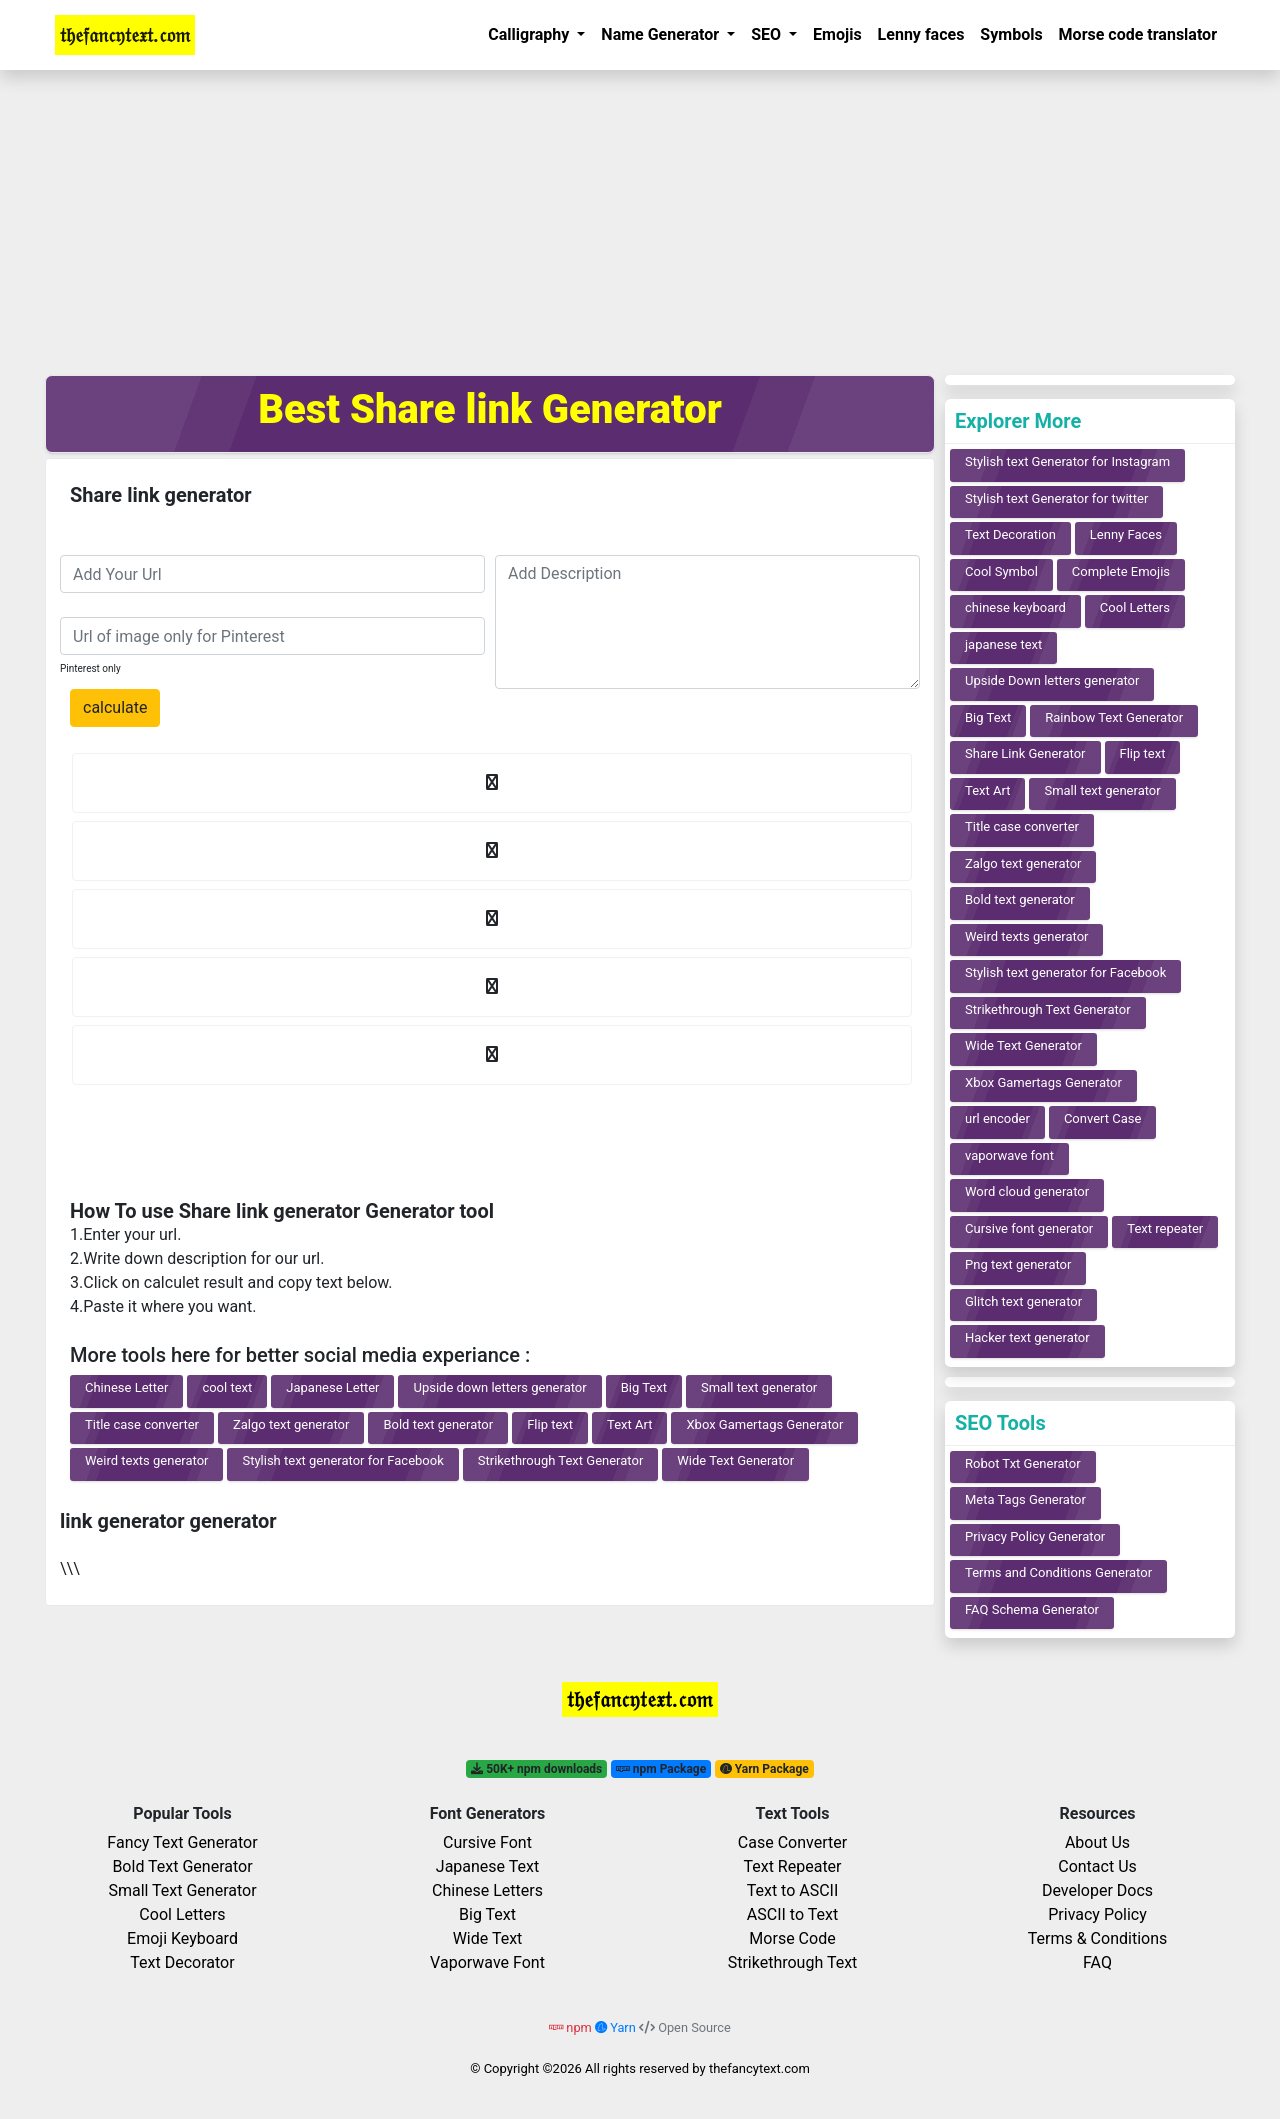  What do you see at coordinates (487, 1842) in the screenshot?
I see `Cursive Font` at bounding box center [487, 1842].